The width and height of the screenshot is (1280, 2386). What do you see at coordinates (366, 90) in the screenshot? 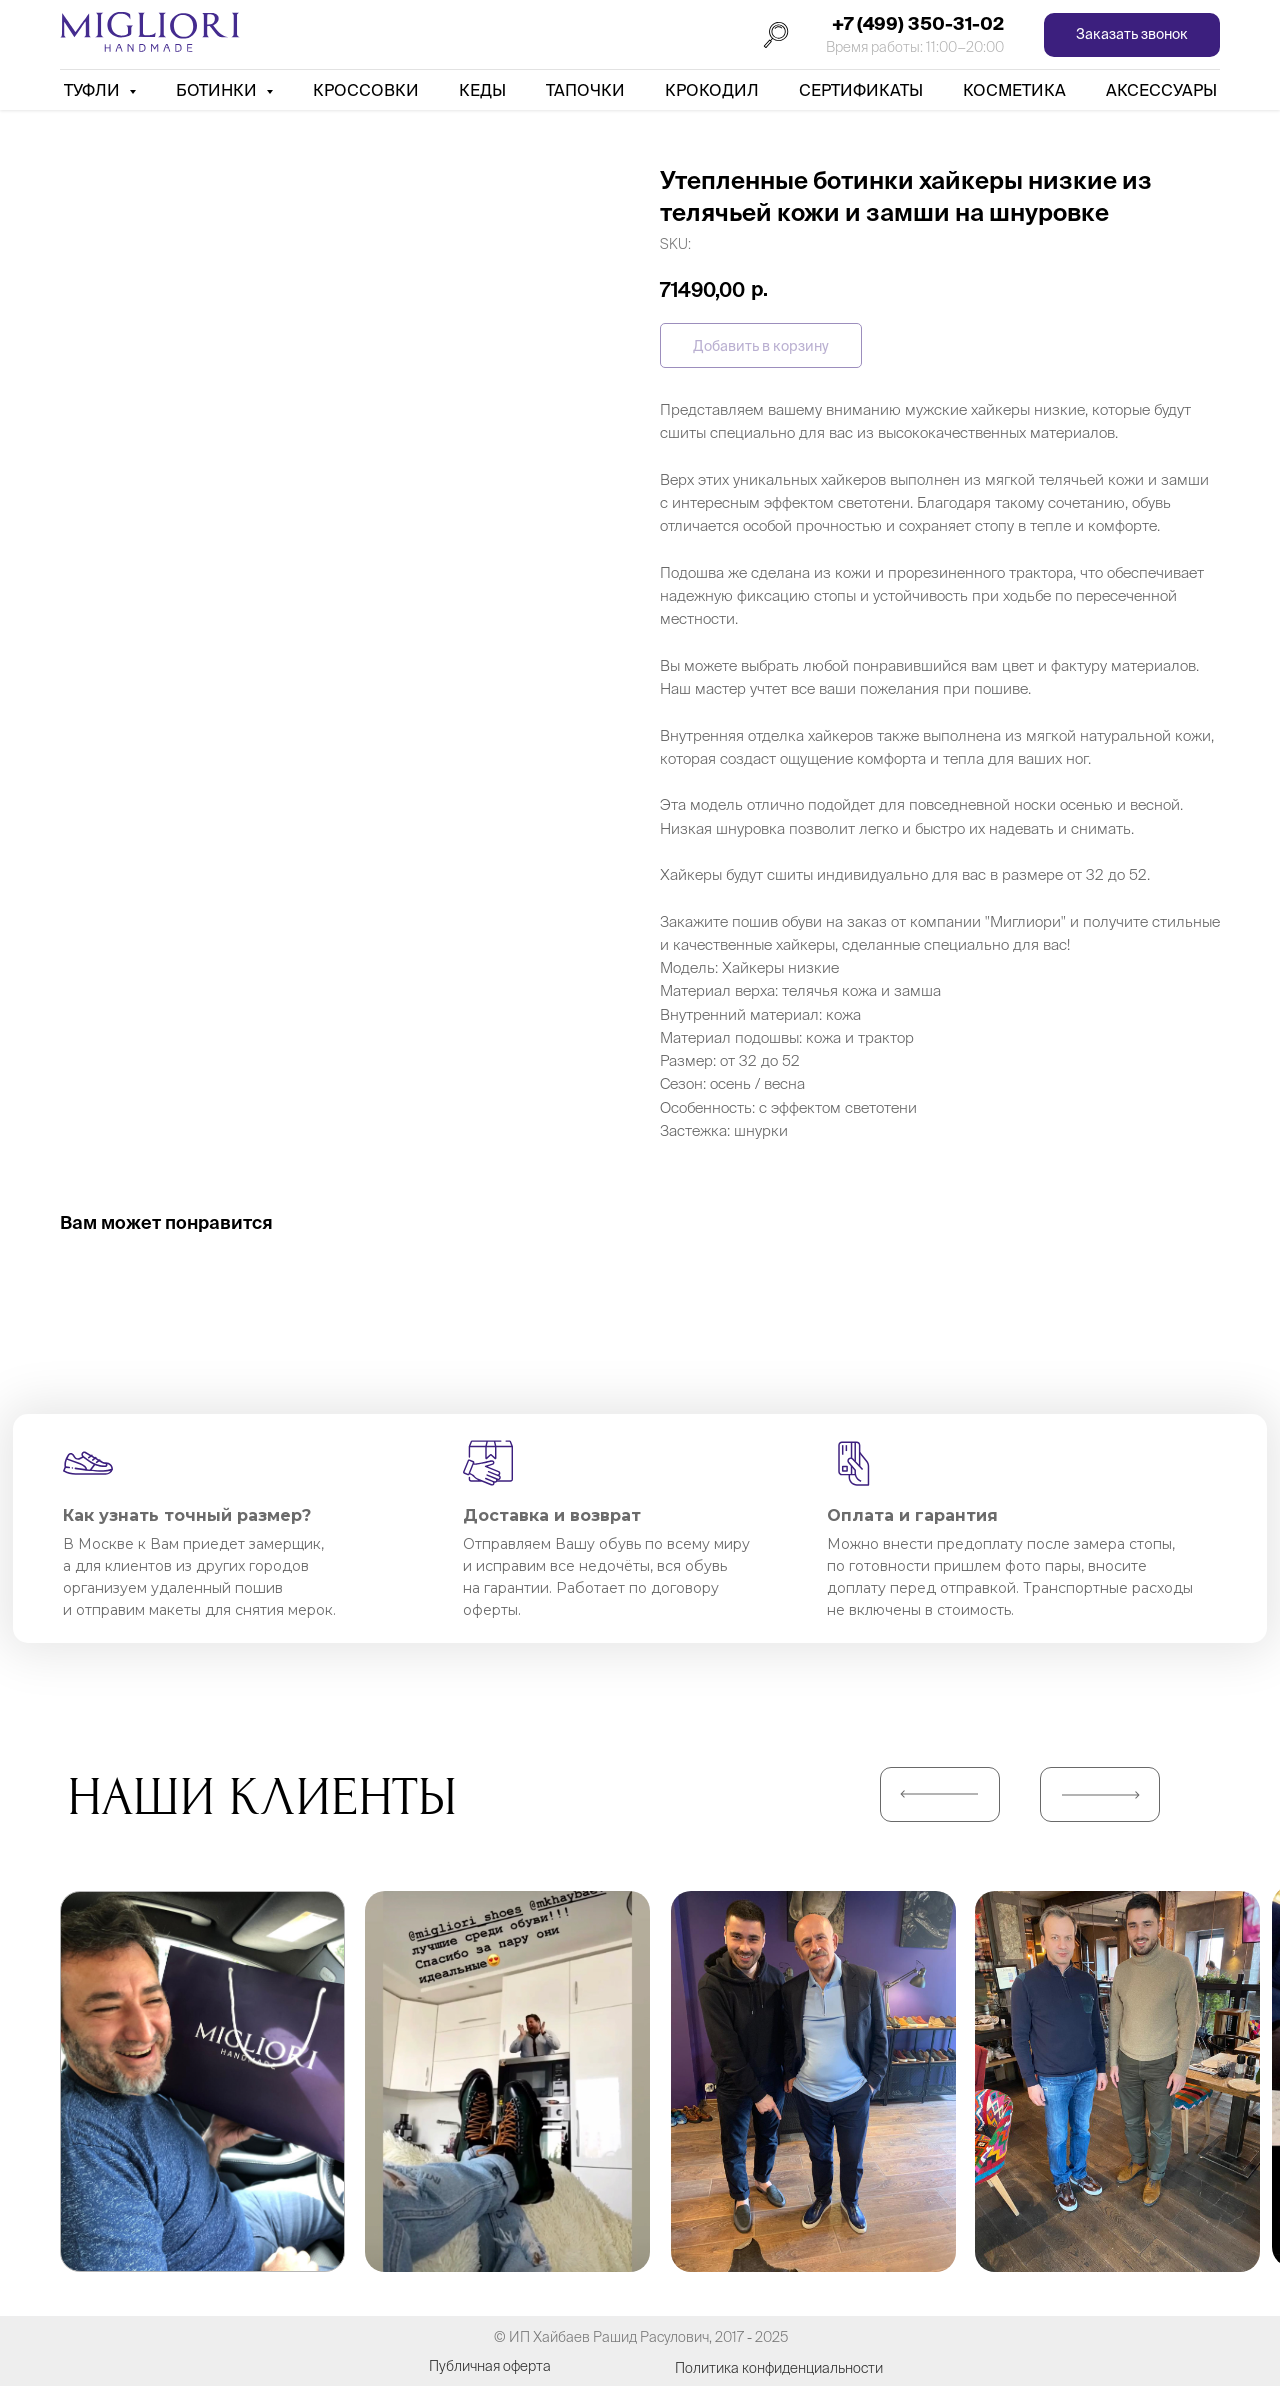
I see `Кроссовки` at bounding box center [366, 90].